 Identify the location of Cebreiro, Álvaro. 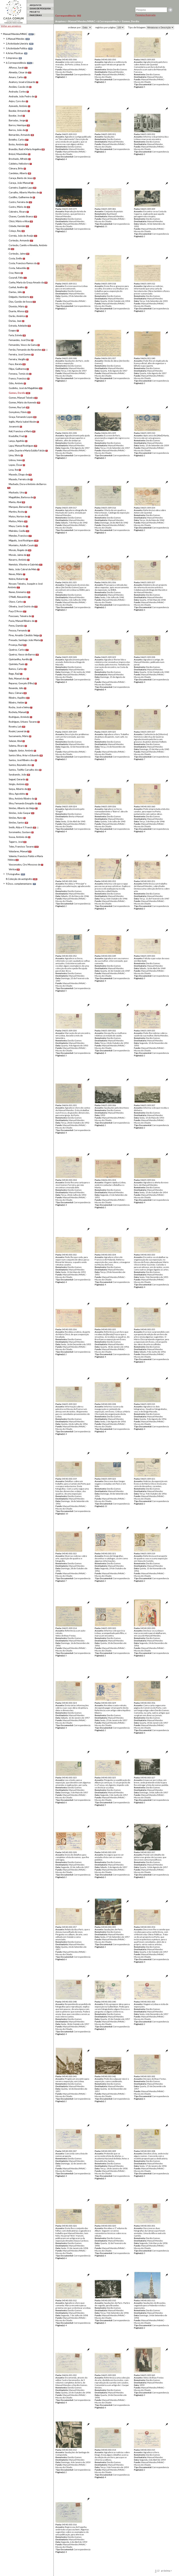
(17, 211).